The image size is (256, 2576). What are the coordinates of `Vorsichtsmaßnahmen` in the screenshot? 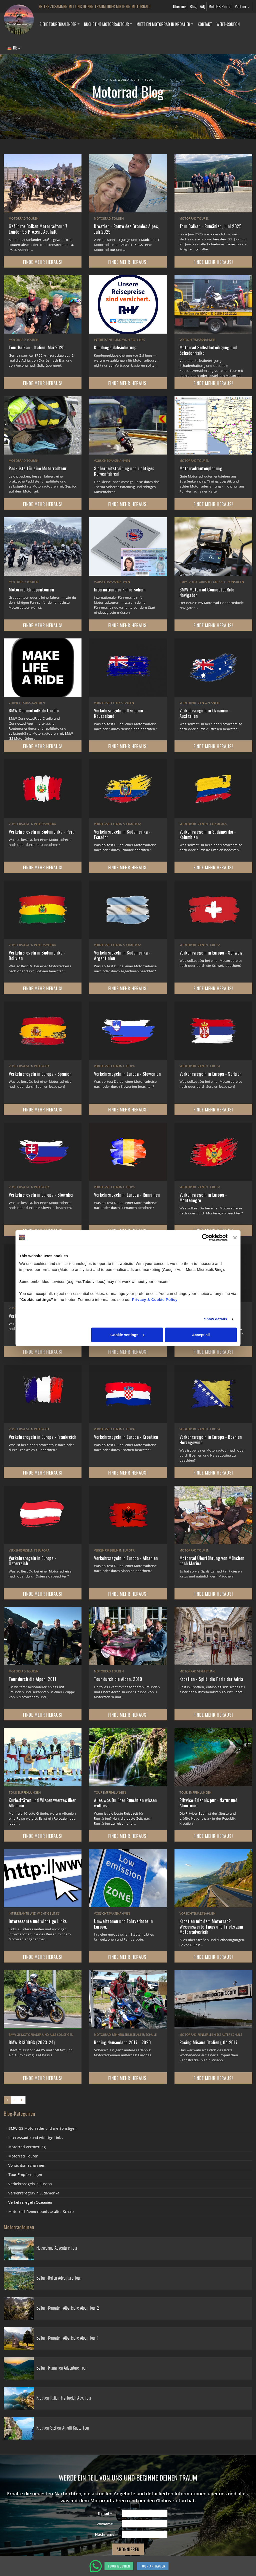 It's located at (198, 340).